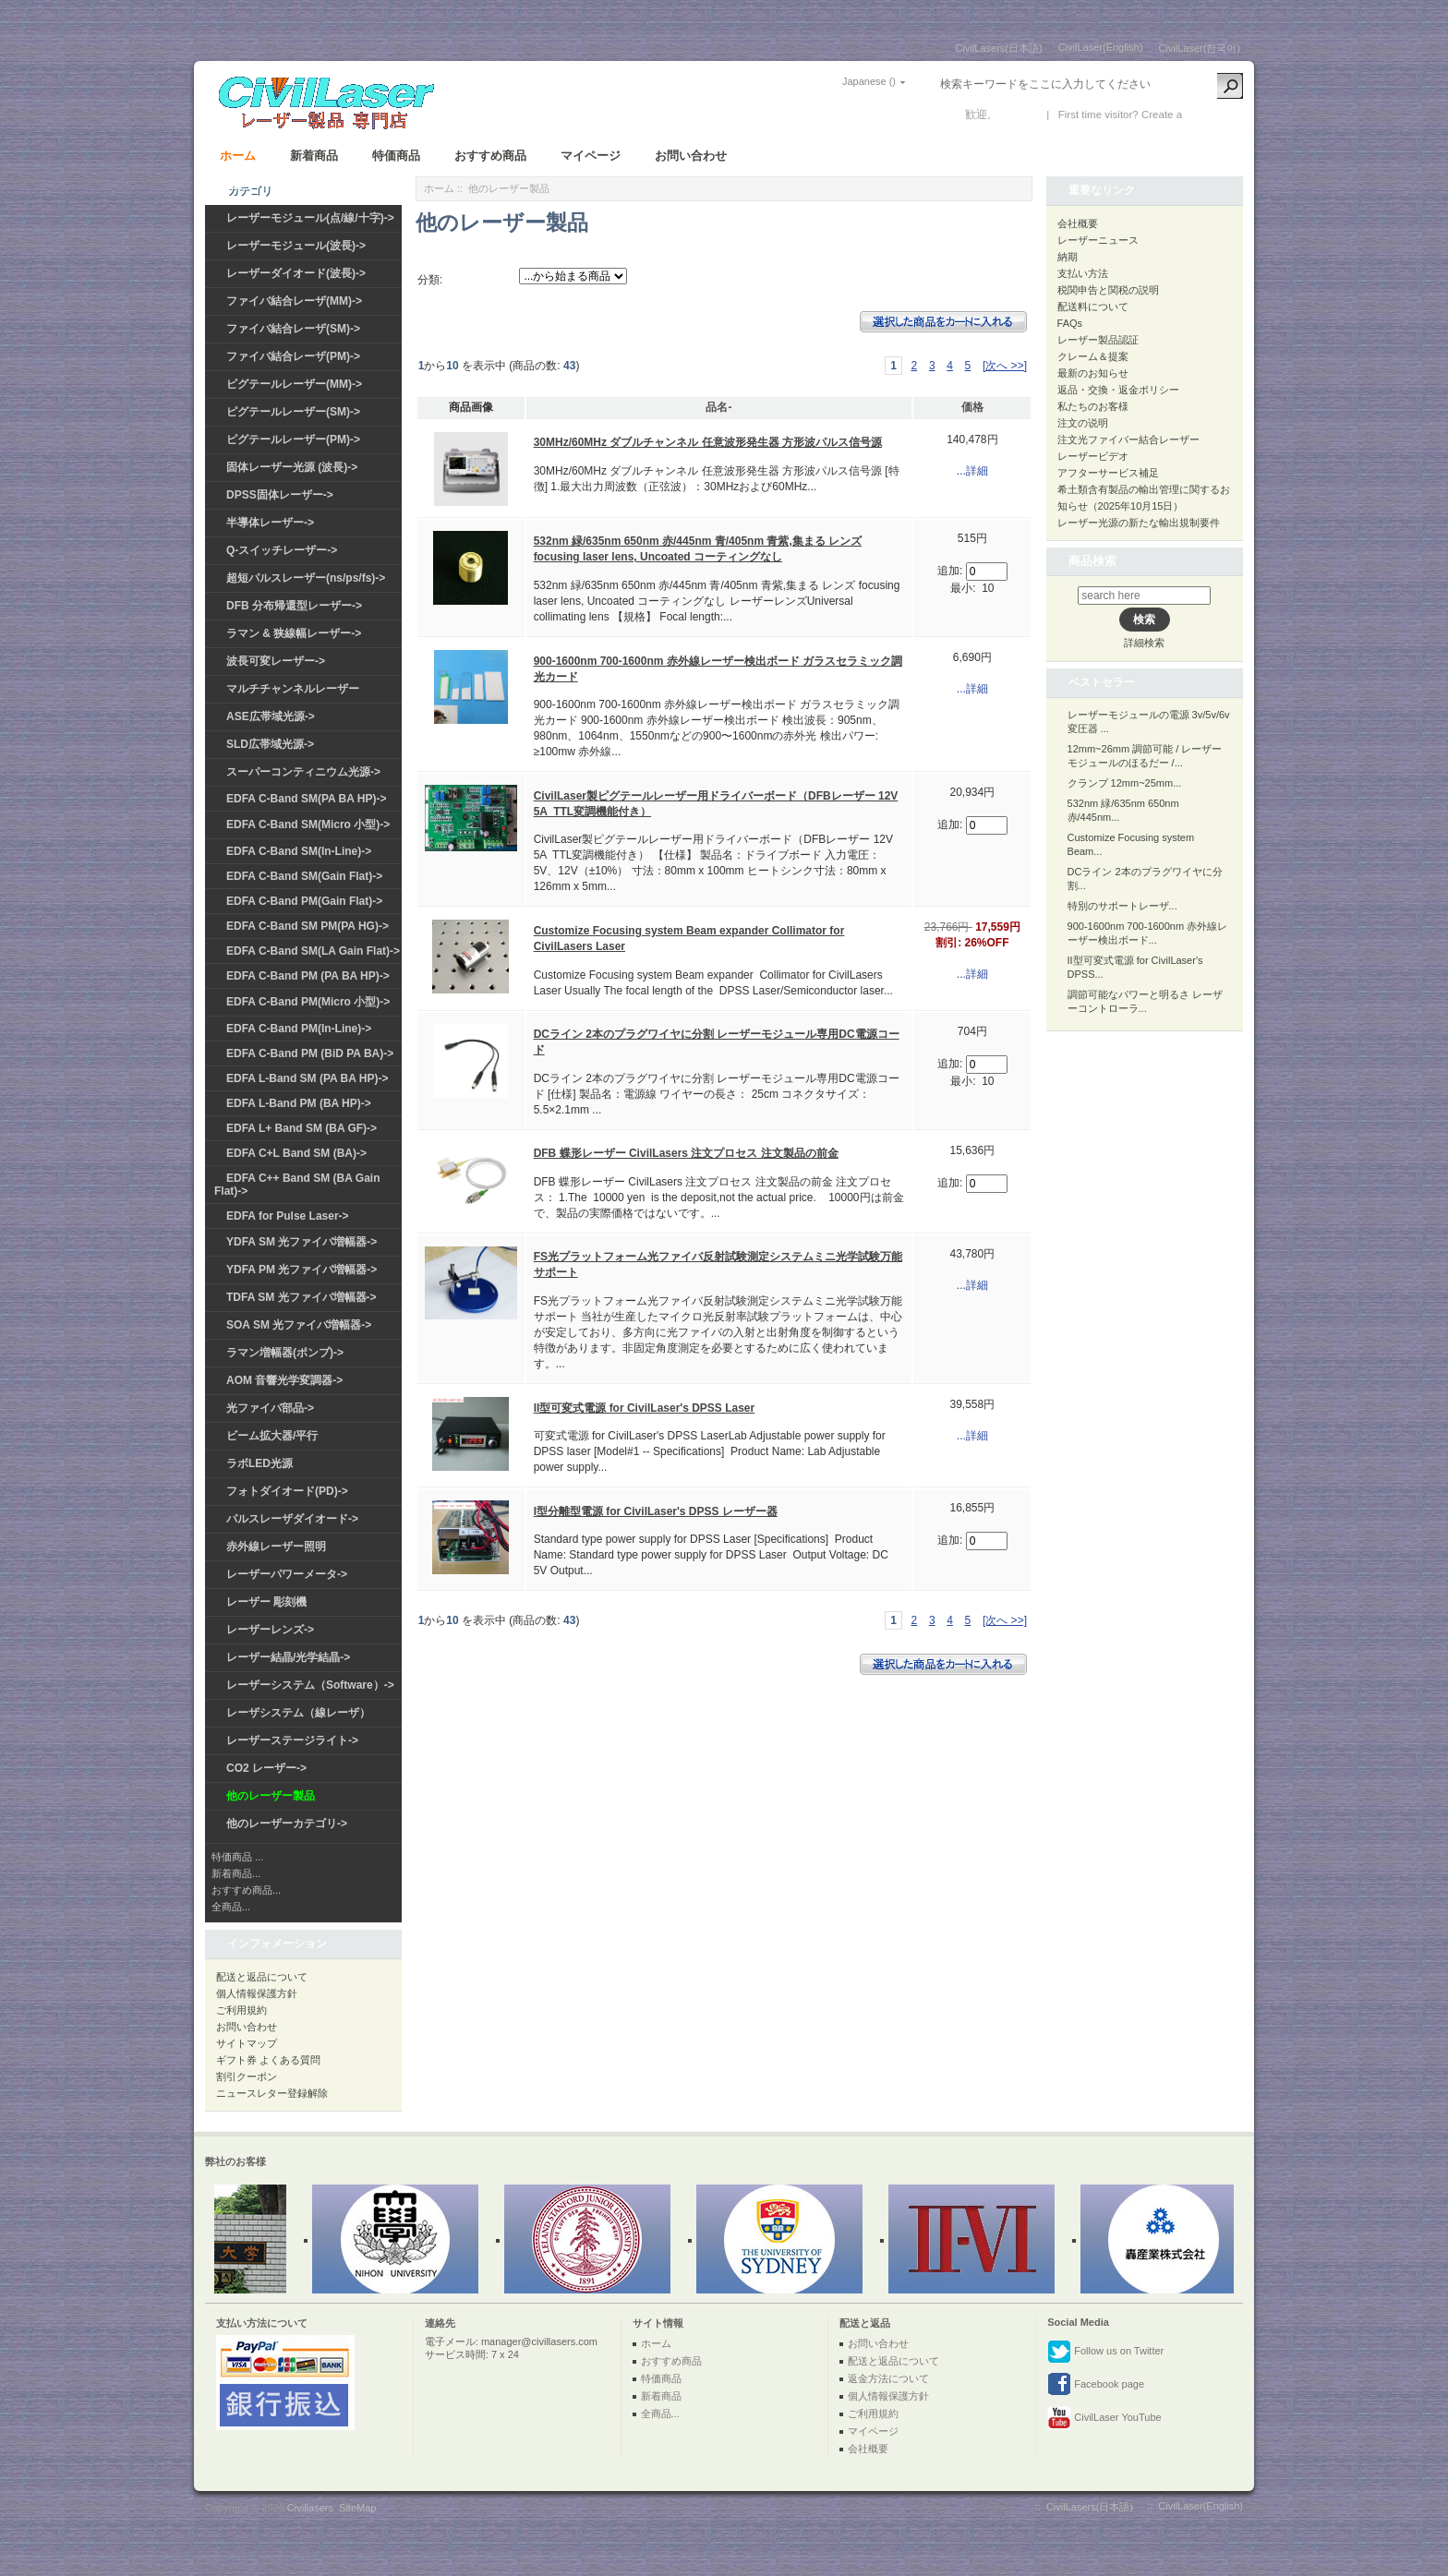 The image size is (1448, 2576). What do you see at coordinates (286, 1574) in the screenshot?
I see `レーザーパワーメータ->` at bounding box center [286, 1574].